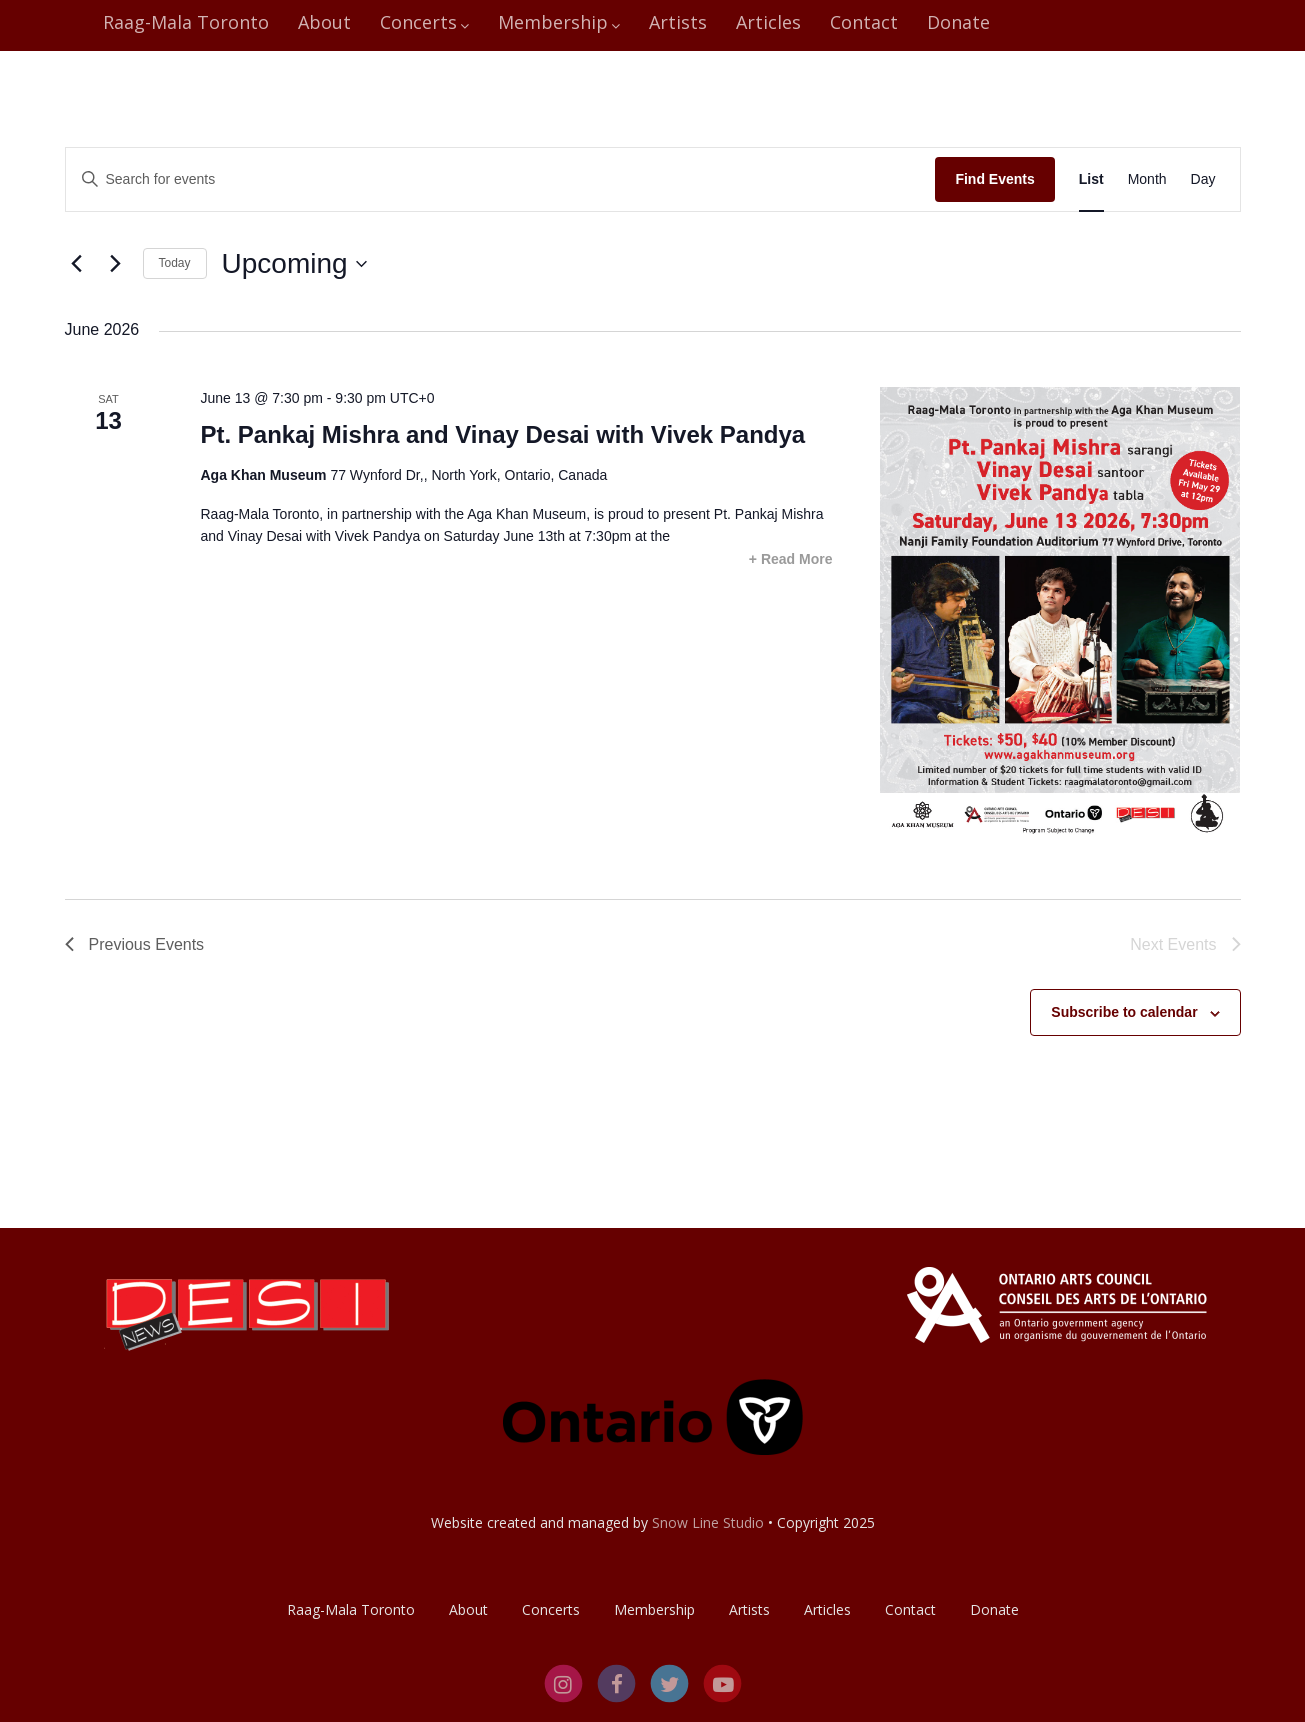  Describe the element at coordinates (791, 559) in the screenshot. I see `+ Read More` at that location.